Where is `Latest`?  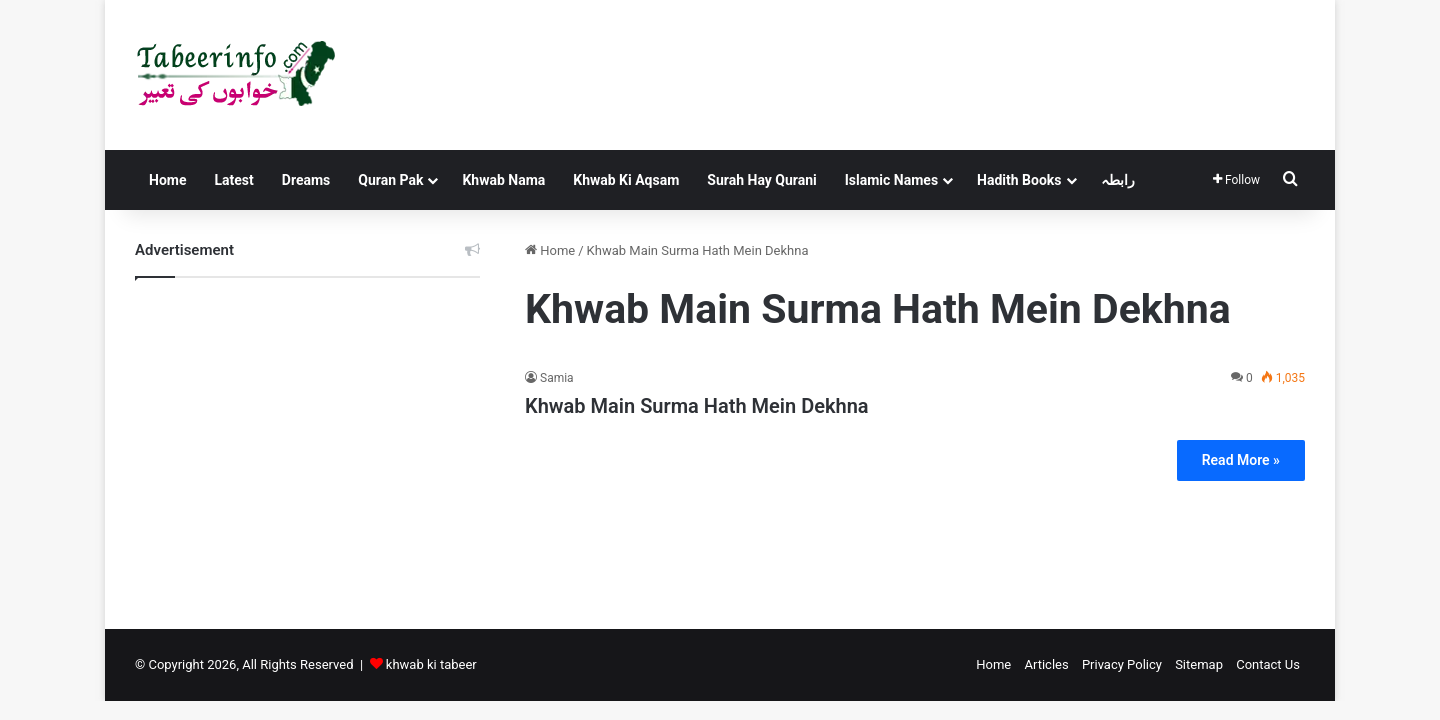
Latest is located at coordinates (233, 180).